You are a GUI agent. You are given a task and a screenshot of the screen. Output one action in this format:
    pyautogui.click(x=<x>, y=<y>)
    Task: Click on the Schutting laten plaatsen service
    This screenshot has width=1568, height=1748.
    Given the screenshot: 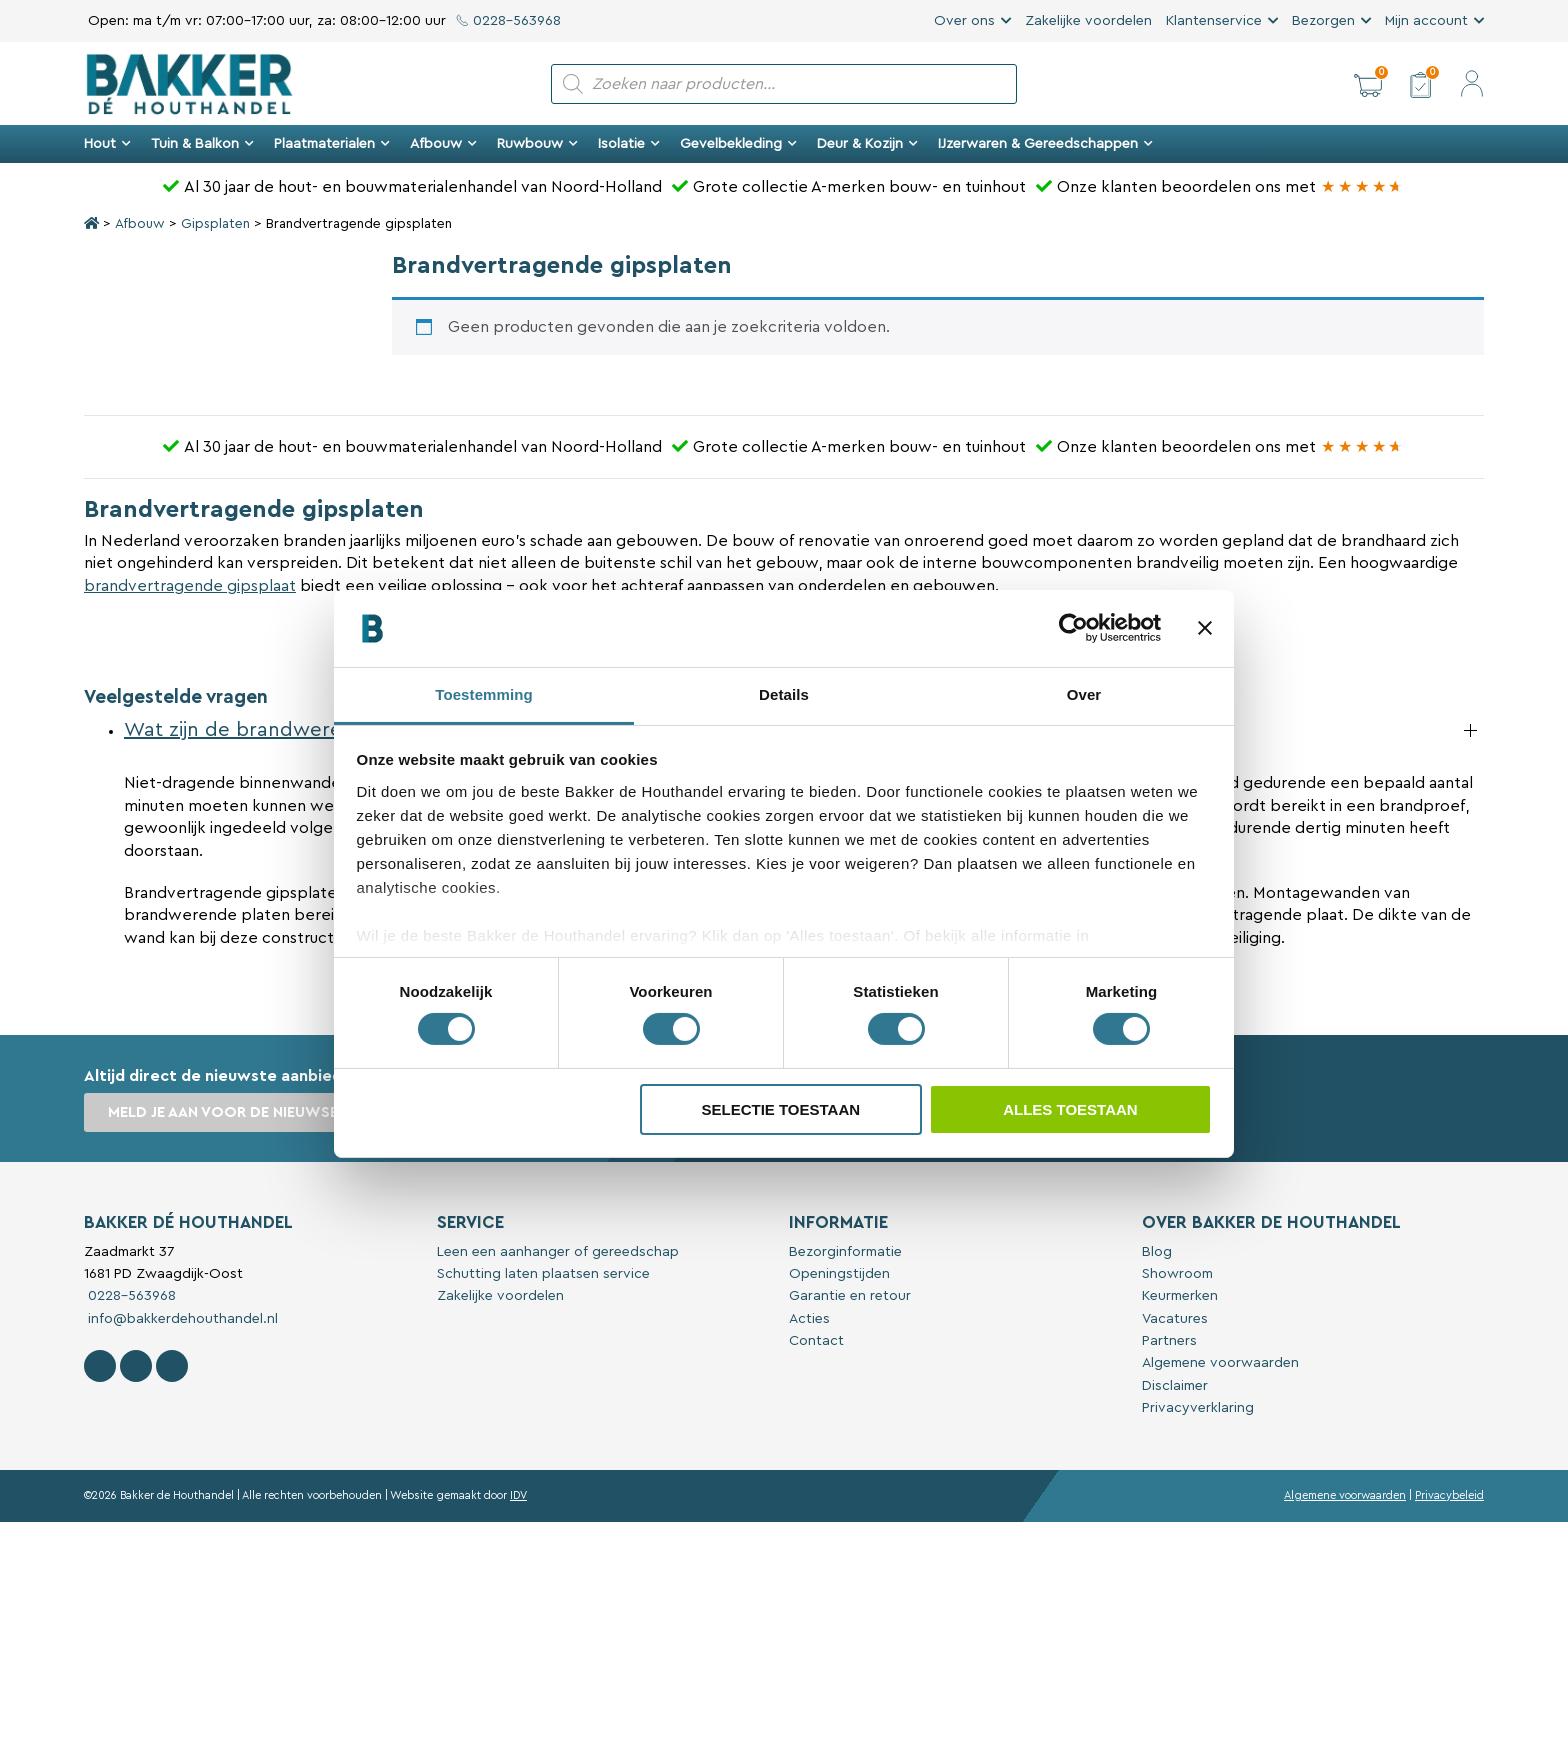 What is the action you would take?
    pyautogui.click(x=543, y=1274)
    